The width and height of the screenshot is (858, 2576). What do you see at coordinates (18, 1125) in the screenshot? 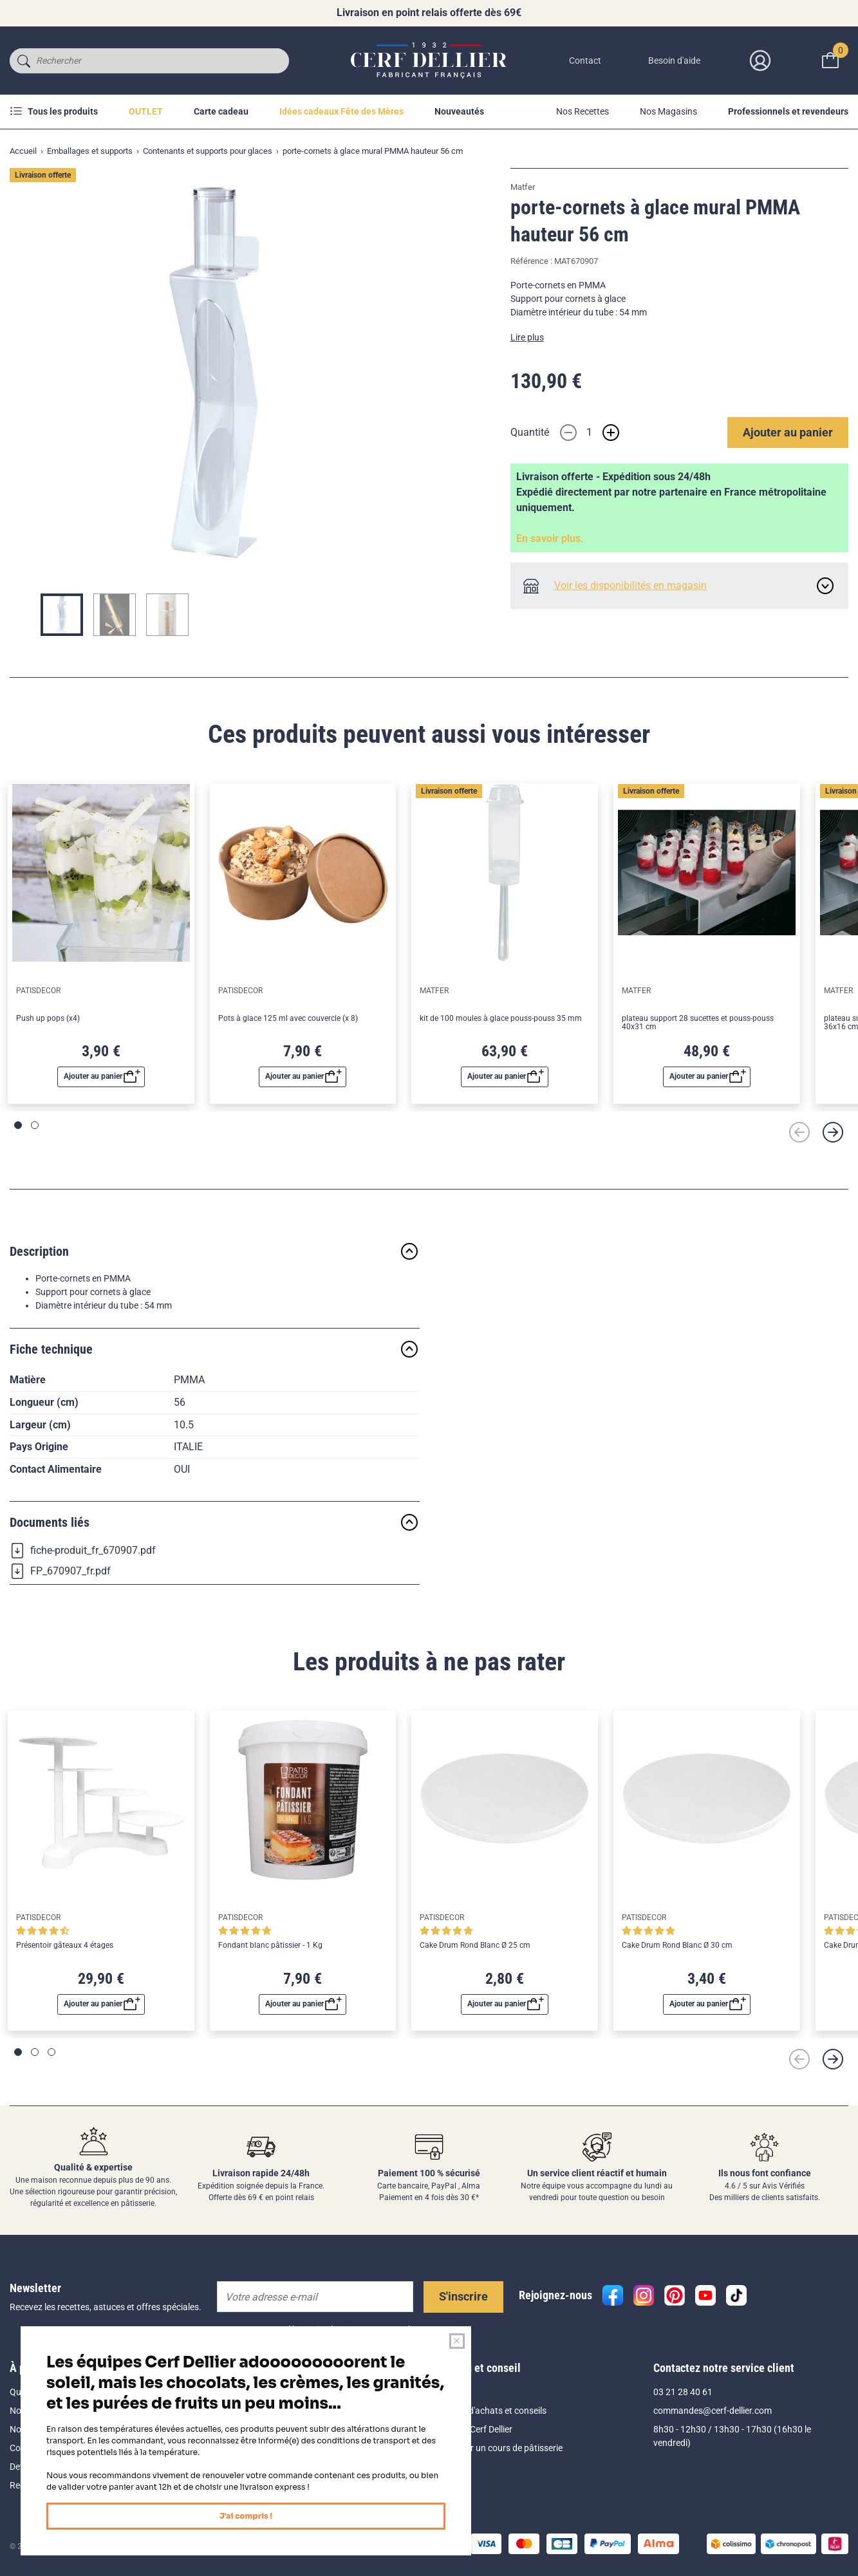
I see `[Page 1]` at bounding box center [18, 1125].